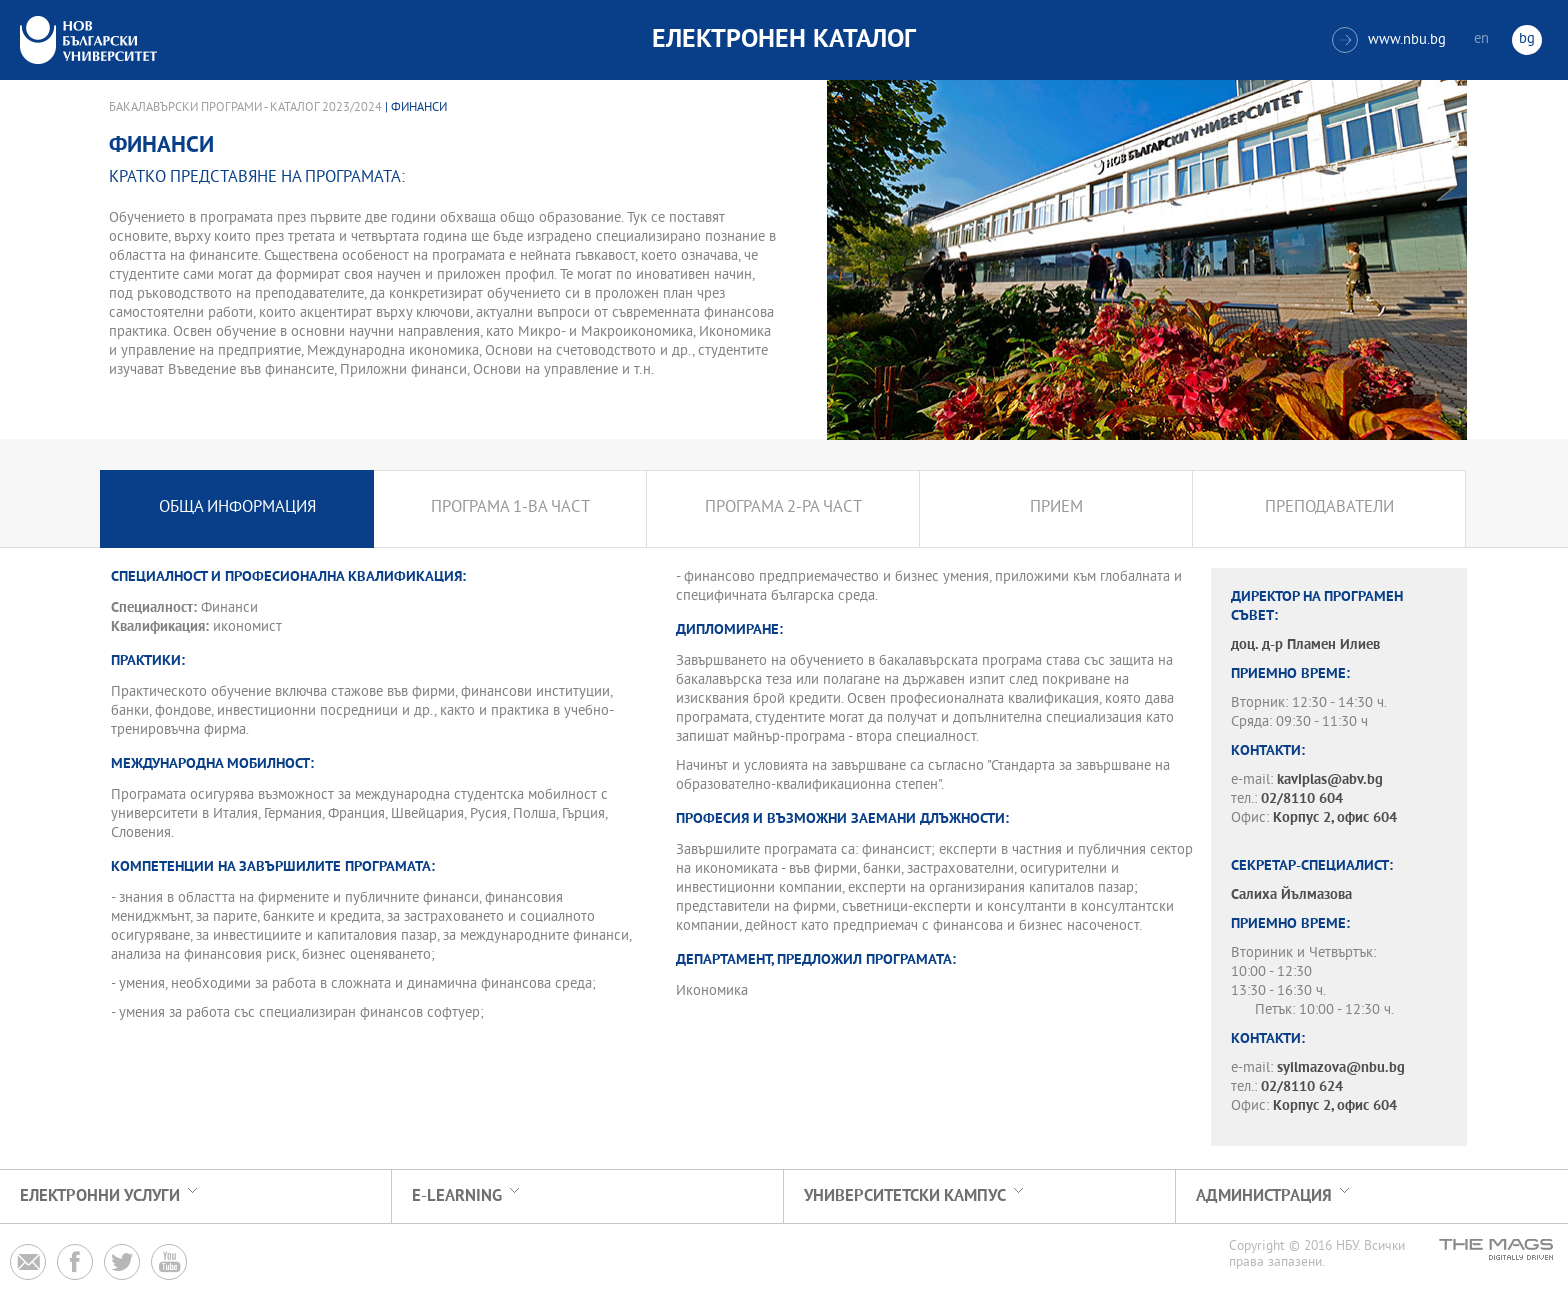  What do you see at coordinates (905, 1196) in the screenshot?
I see `УНИВЕРСИТЕТСКИ КАМПУС` at bounding box center [905, 1196].